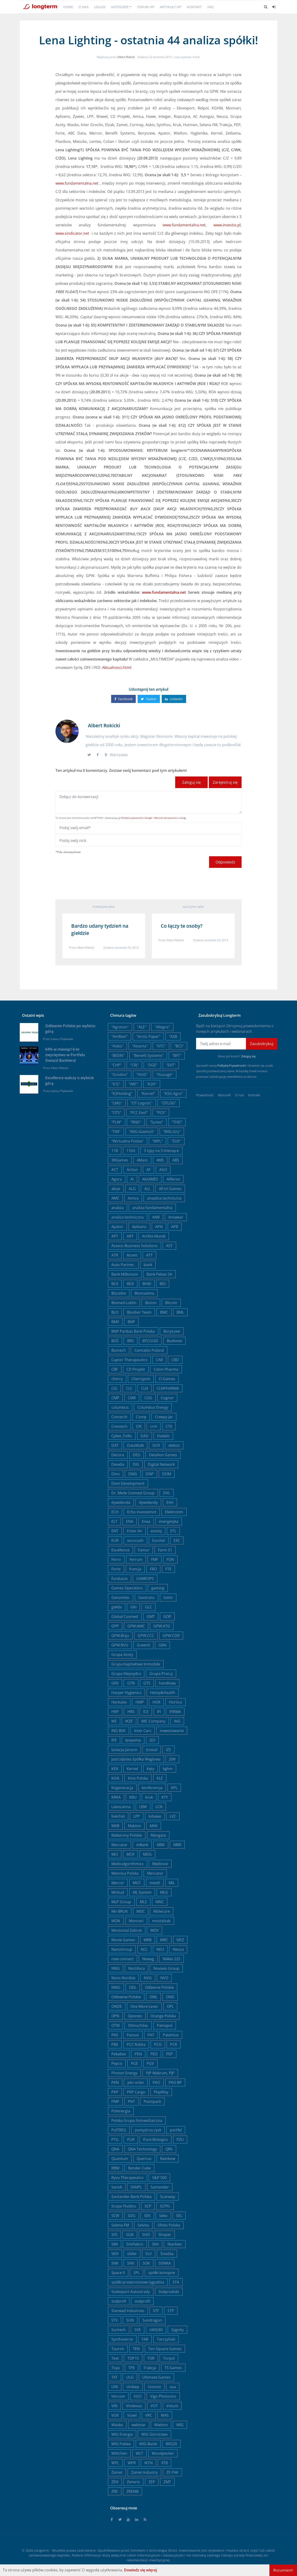 This screenshot has height=2576, width=297. Describe the element at coordinates (116, 2063) in the screenshot. I see `Pepco` at that location.